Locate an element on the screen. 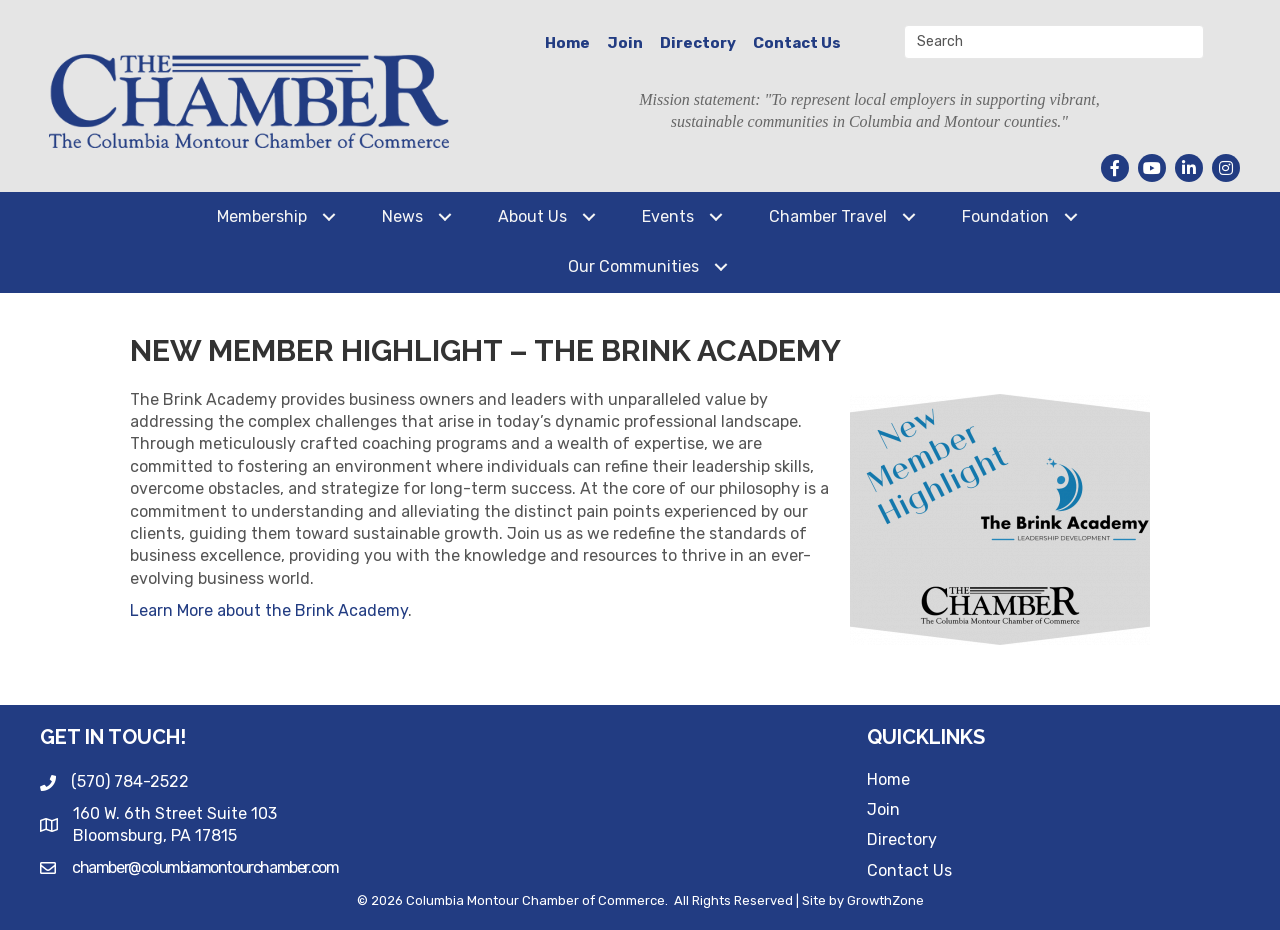 This screenshot has width=1280, height=930. Events is located at coordinates (668, 216).